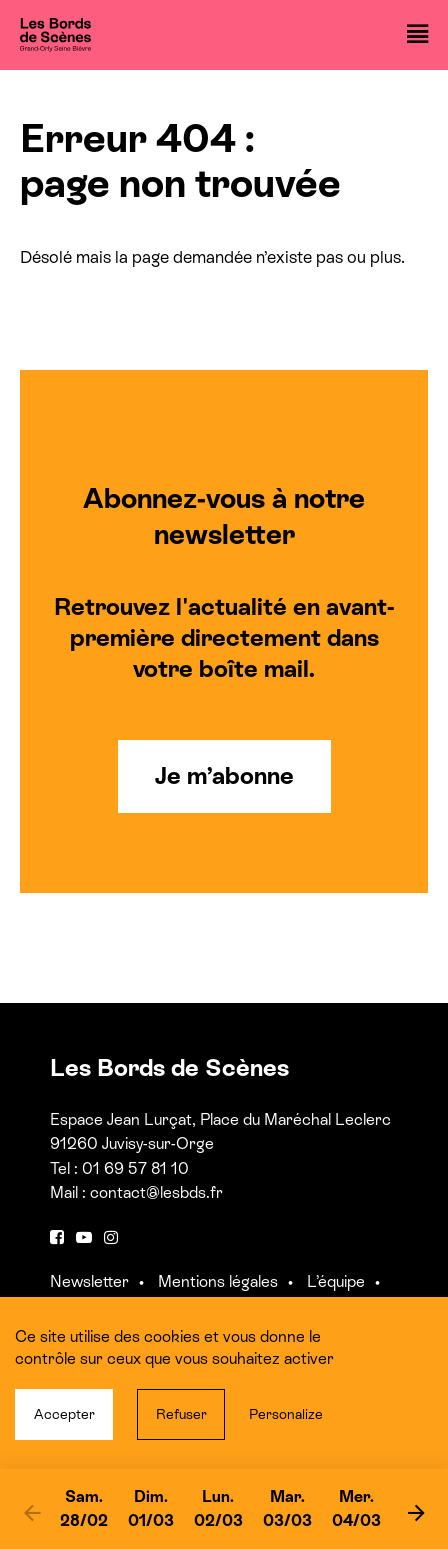 Image resolution: width=448 pixels, height=1549 pixels. I want to click on L’équipe, so click(336, 1281).